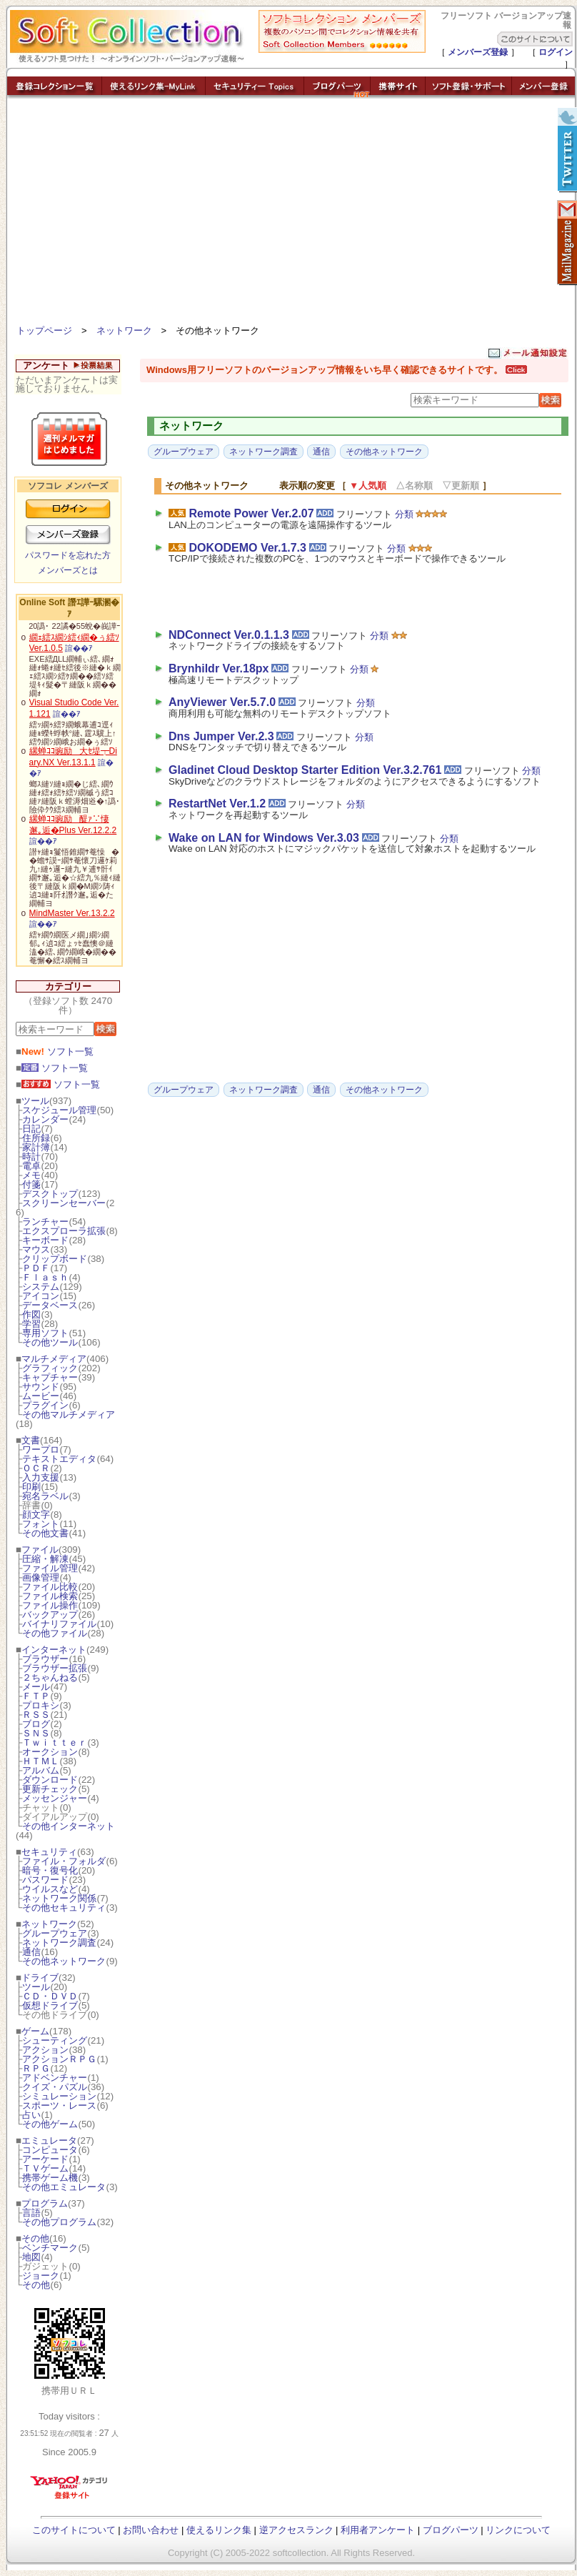 This screenshot has height=2576, width=577. What do you see at coordinates (518, 2530) in the screenshot?
I see `リンクについて` at bounding box center [518, 2530].